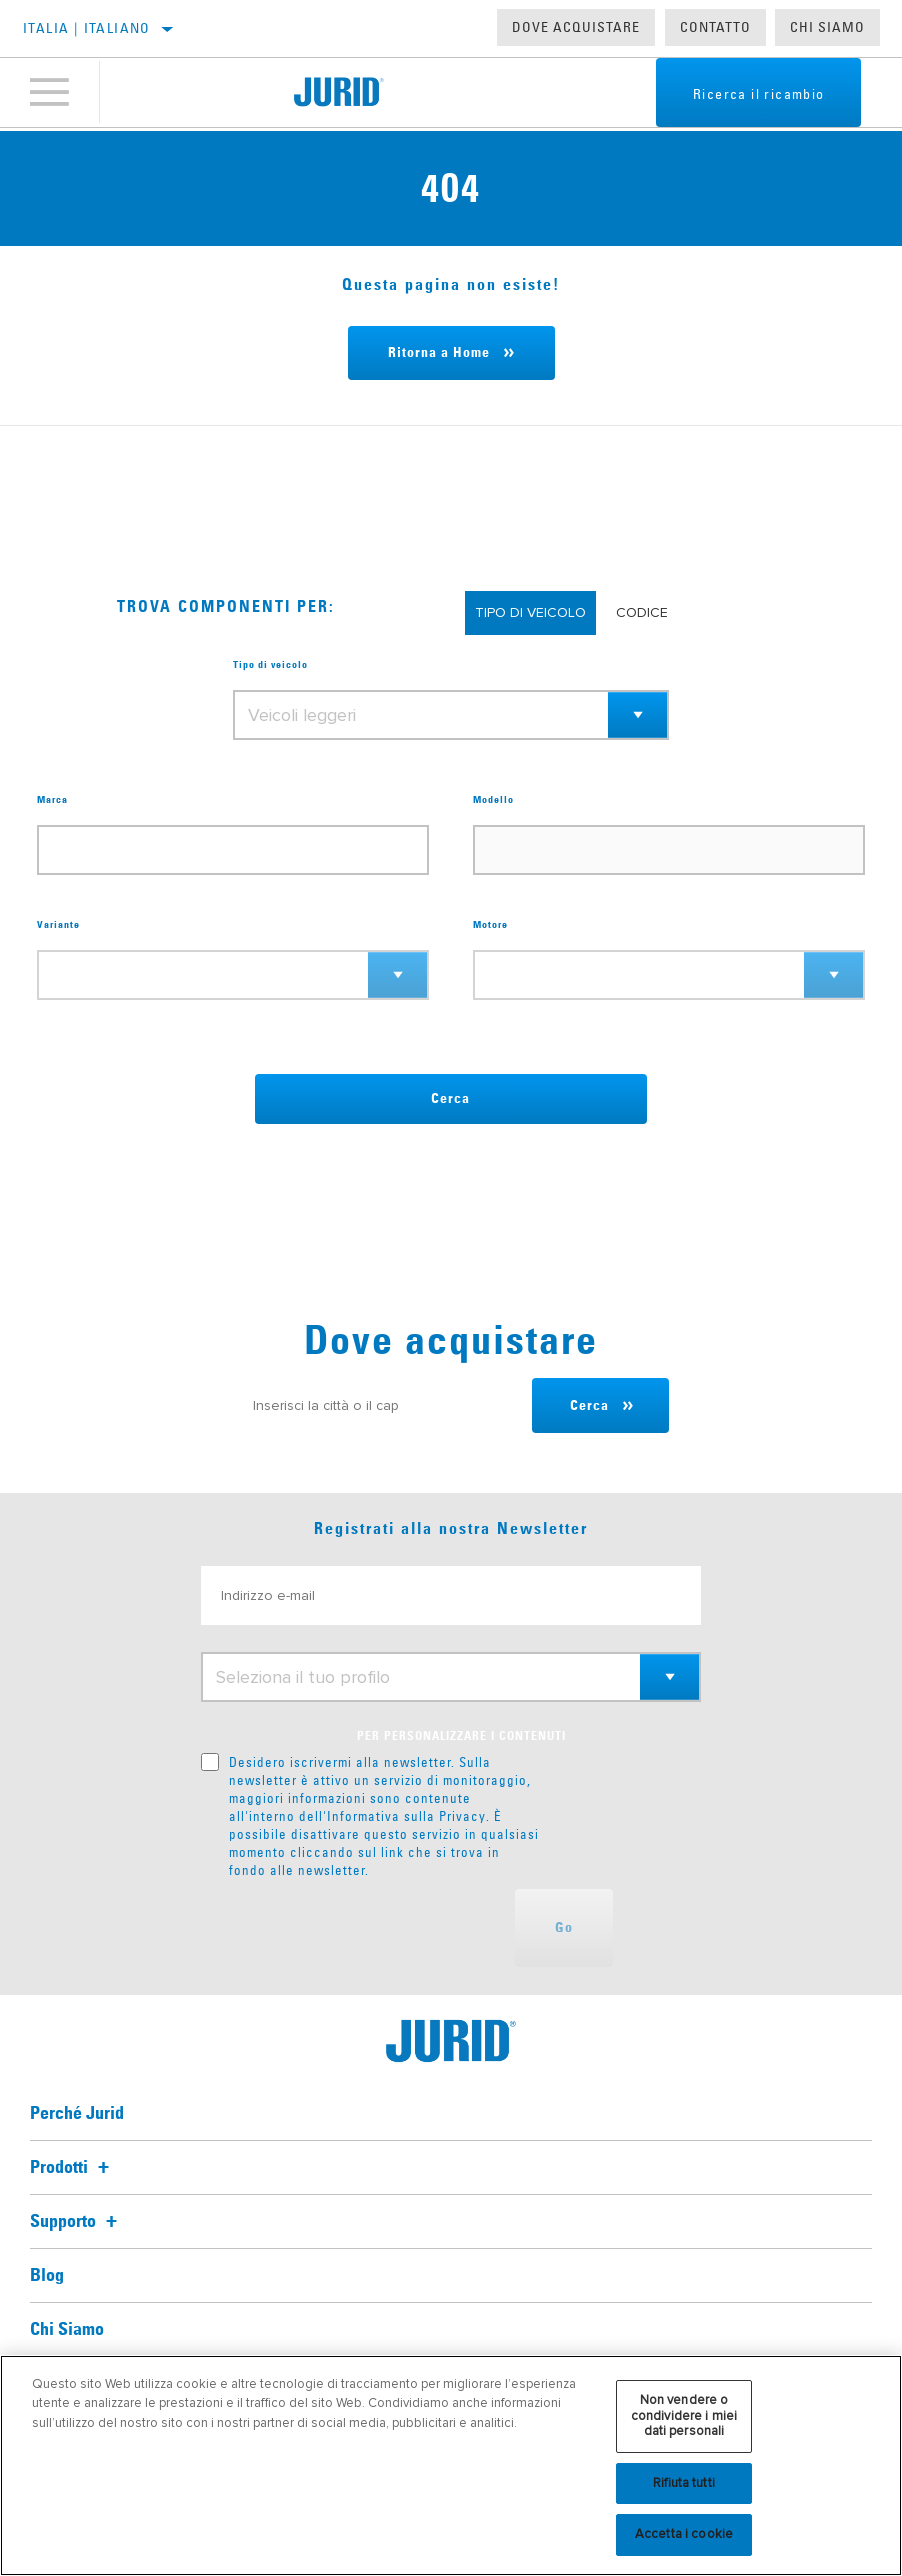  I want to click on Rifiuta tutti, so click(684, 2483).